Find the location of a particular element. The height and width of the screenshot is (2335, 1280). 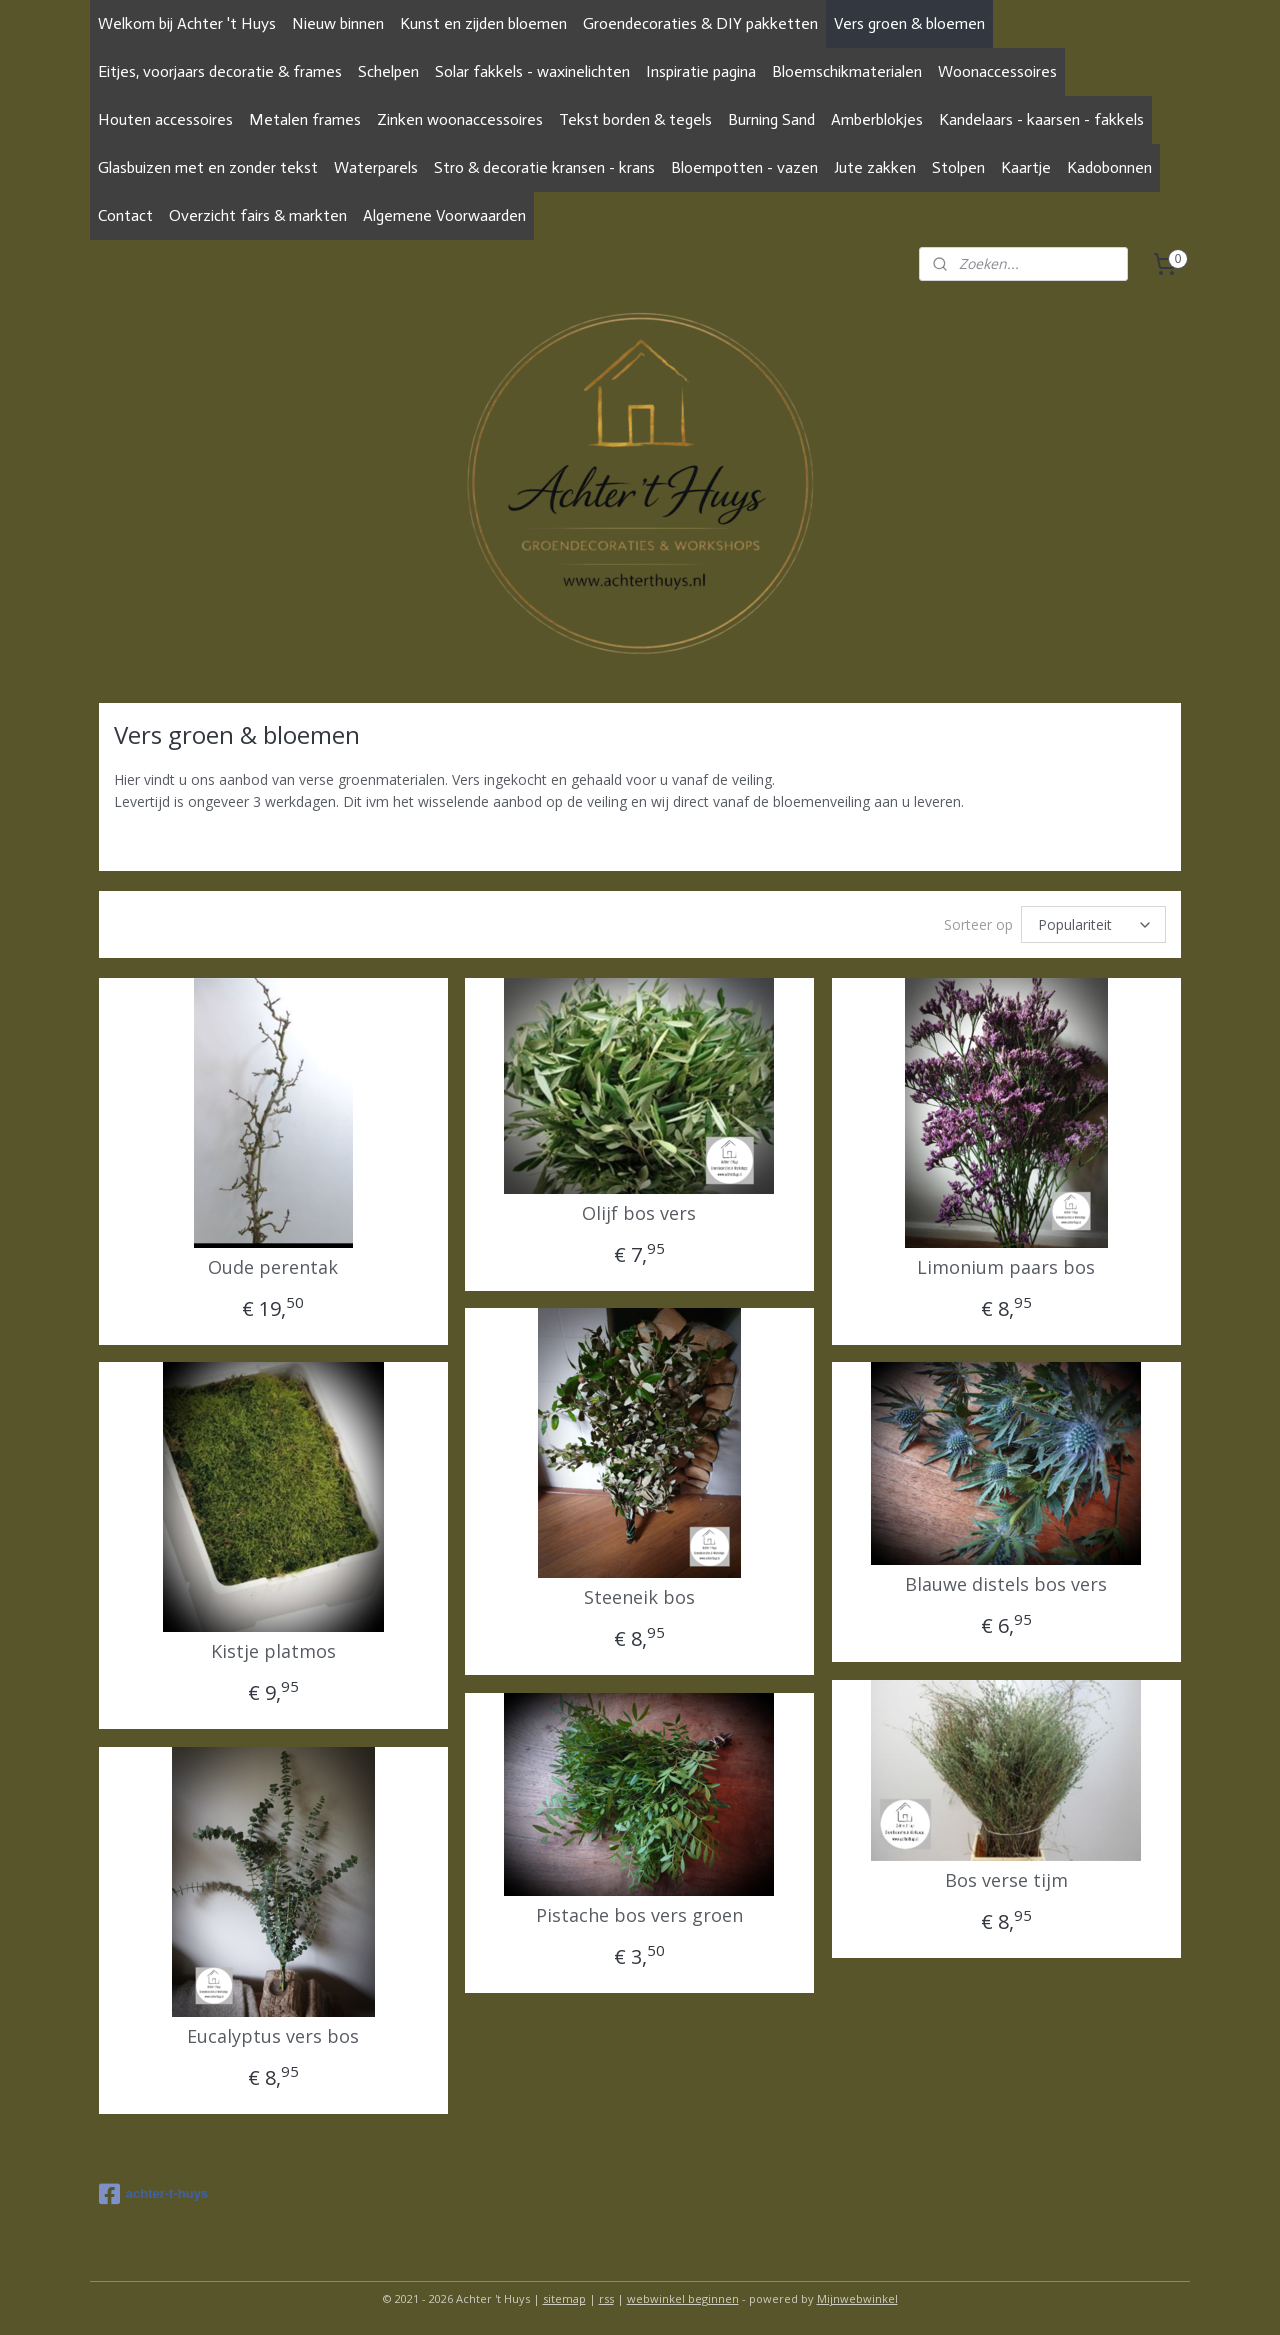

Woonaccessoires is located at coordinates (997, 71).